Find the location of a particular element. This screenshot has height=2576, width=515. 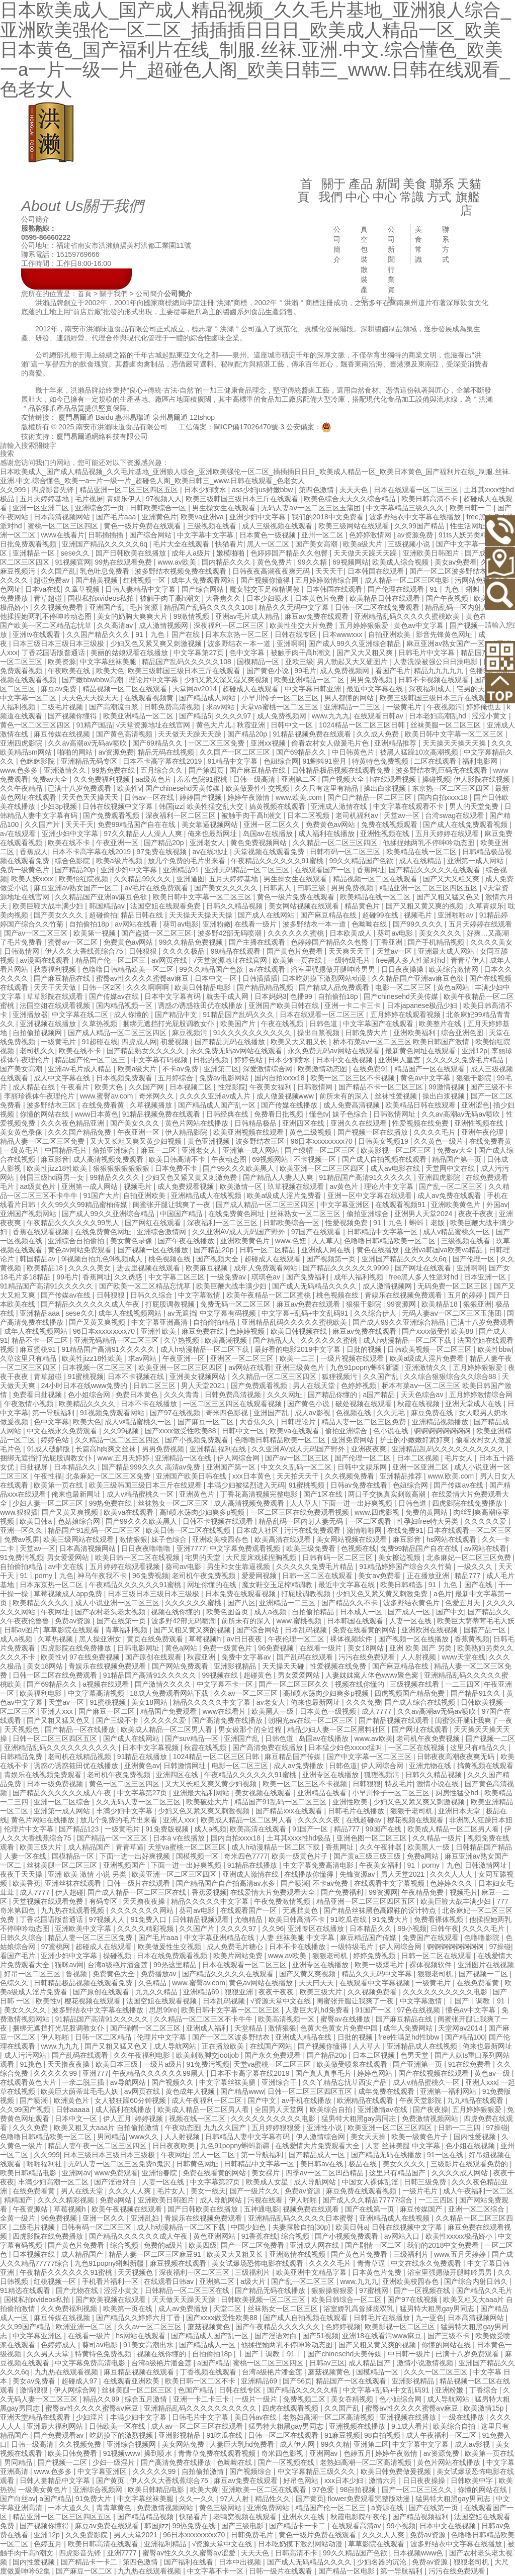

欧美性xxxxx极品娇小 is located at coordinates (459, 2236).